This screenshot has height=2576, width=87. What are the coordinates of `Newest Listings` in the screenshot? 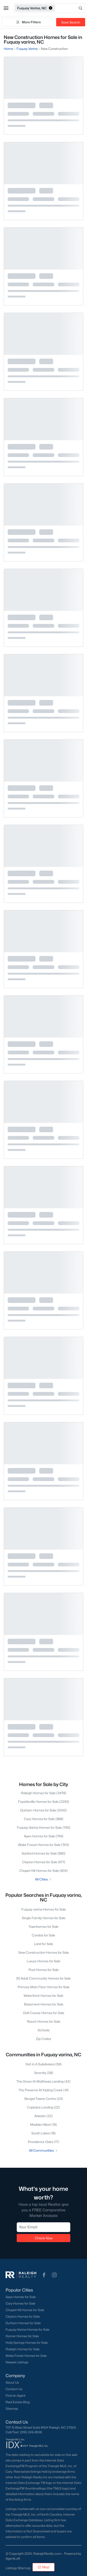 It's located at (17, 2362).